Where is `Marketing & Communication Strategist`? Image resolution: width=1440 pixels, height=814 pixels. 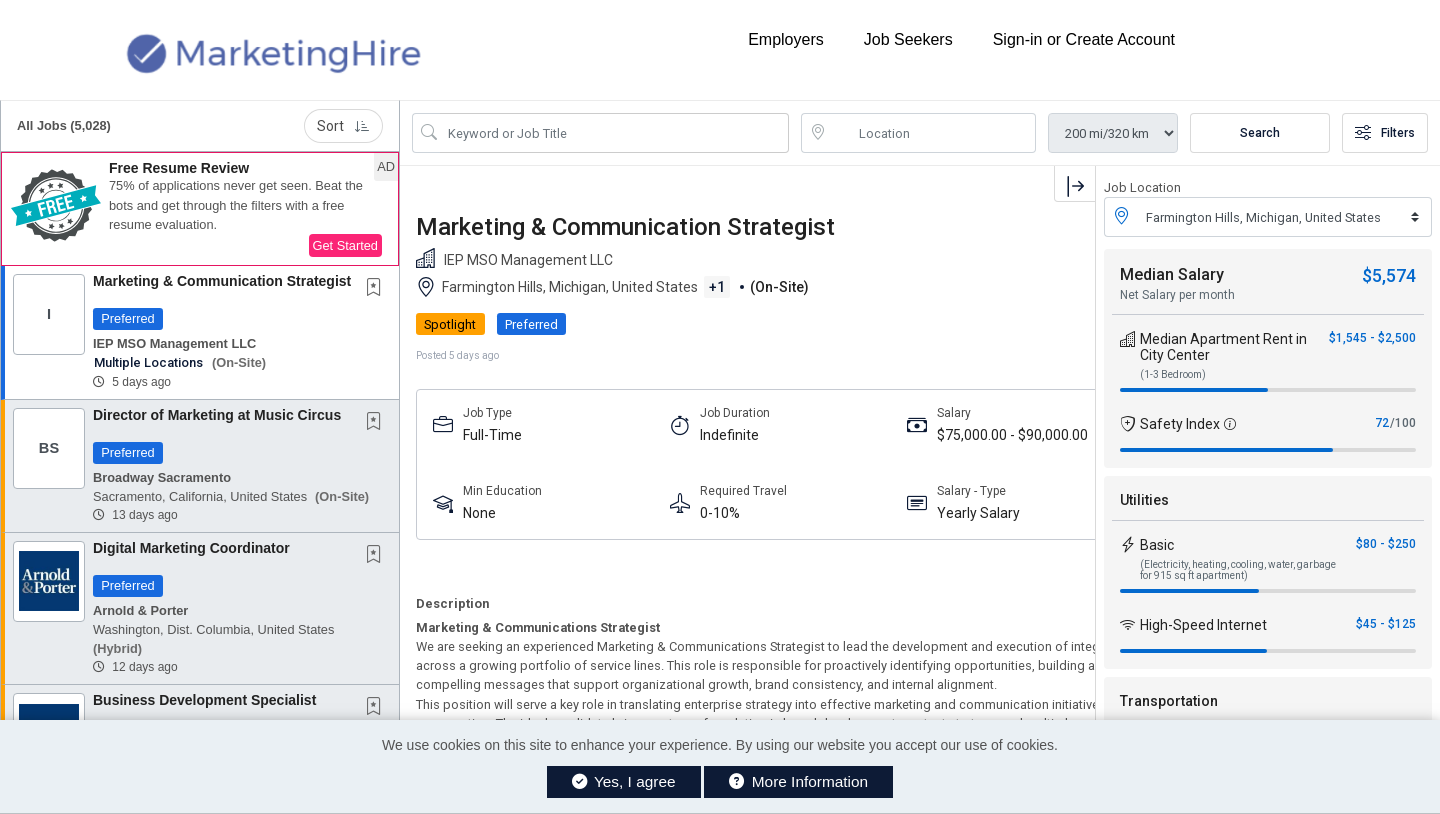 Marketing & Communication Strategist is located at coordinates (222, 281).